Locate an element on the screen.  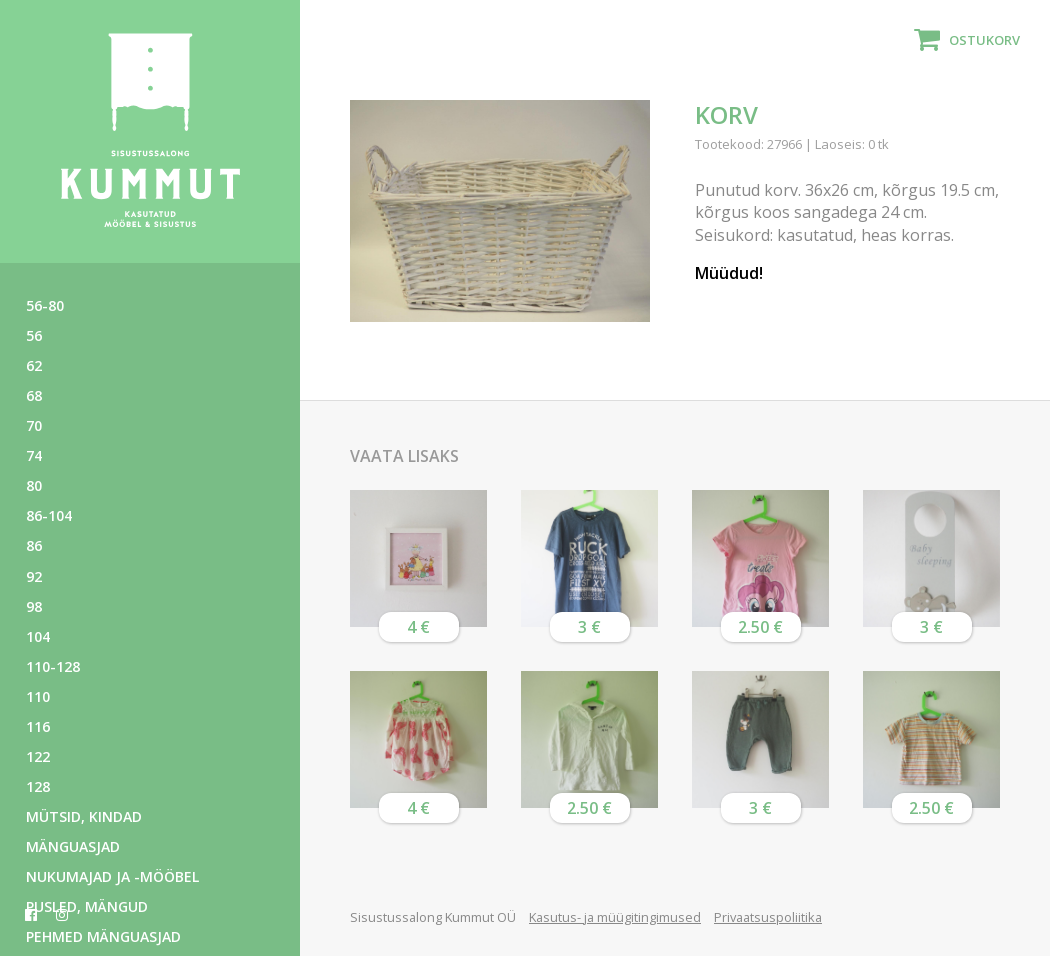
80 is located at coordinates (34, 485).